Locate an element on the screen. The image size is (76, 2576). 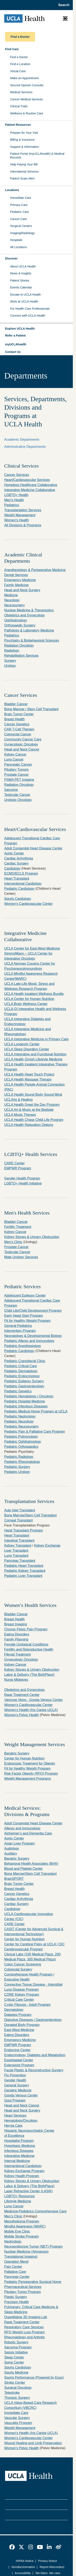
Lung Transplant is located at coordinates (16, 1555).